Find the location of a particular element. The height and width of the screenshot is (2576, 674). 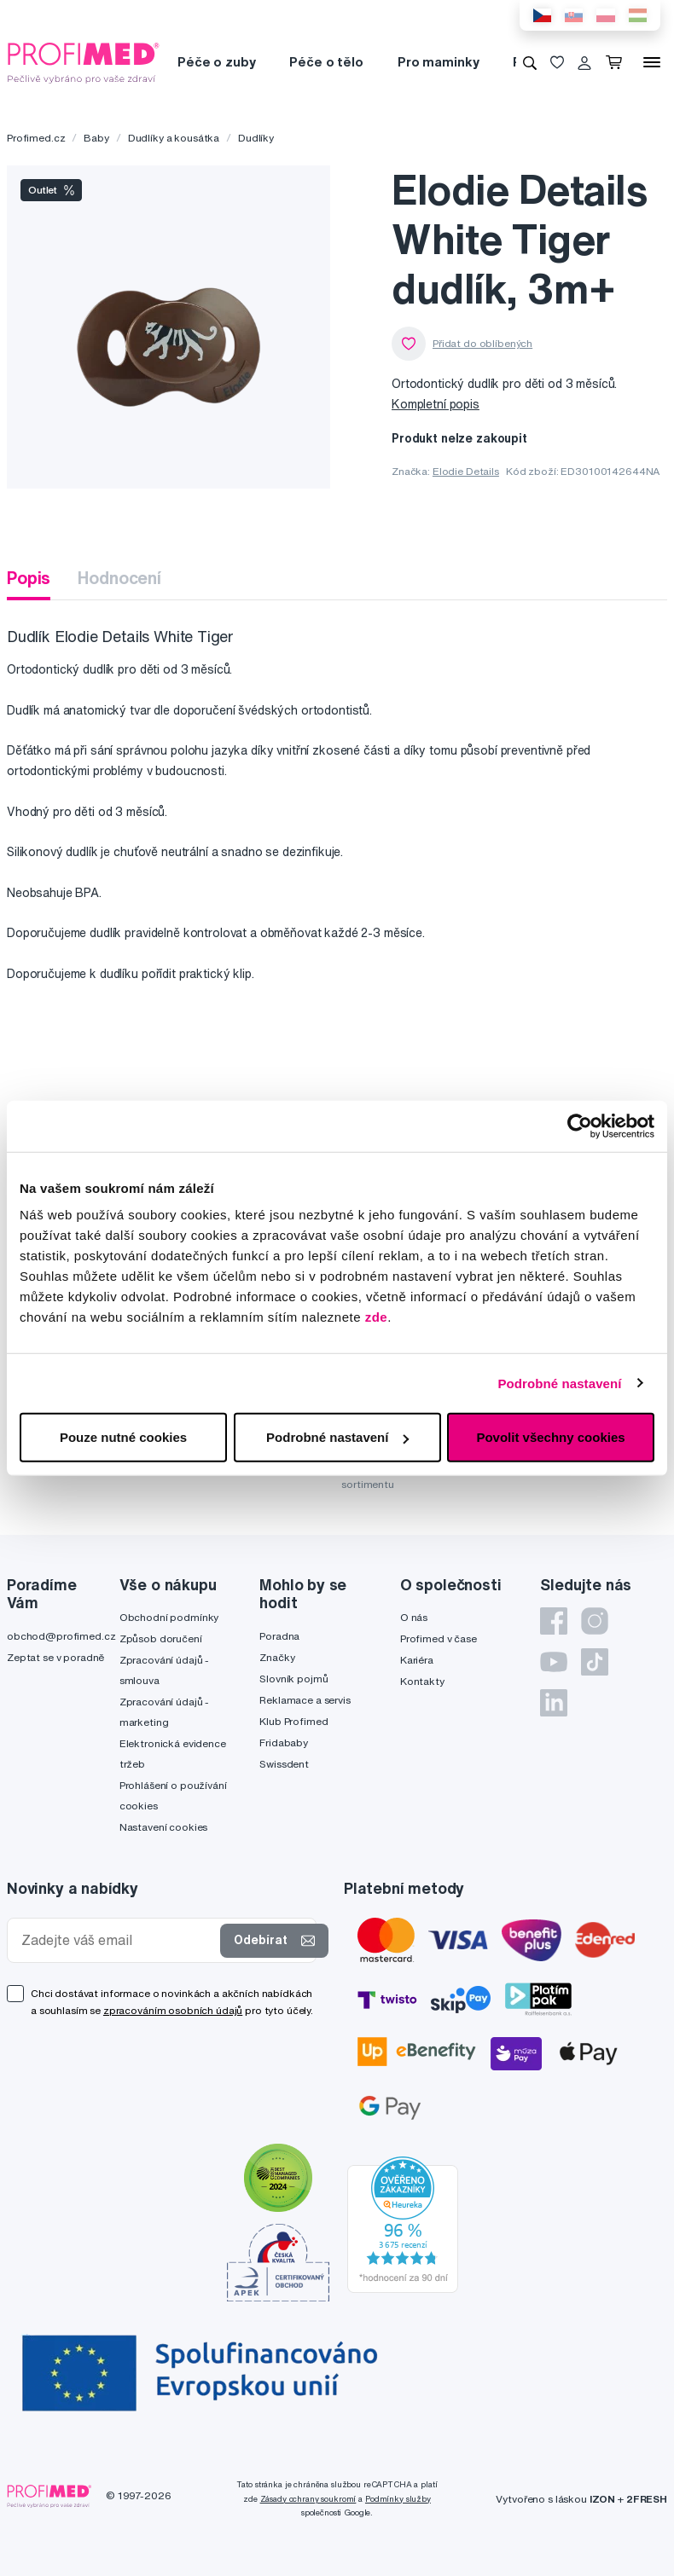

[Menu] is located at coordinates (652, 62).